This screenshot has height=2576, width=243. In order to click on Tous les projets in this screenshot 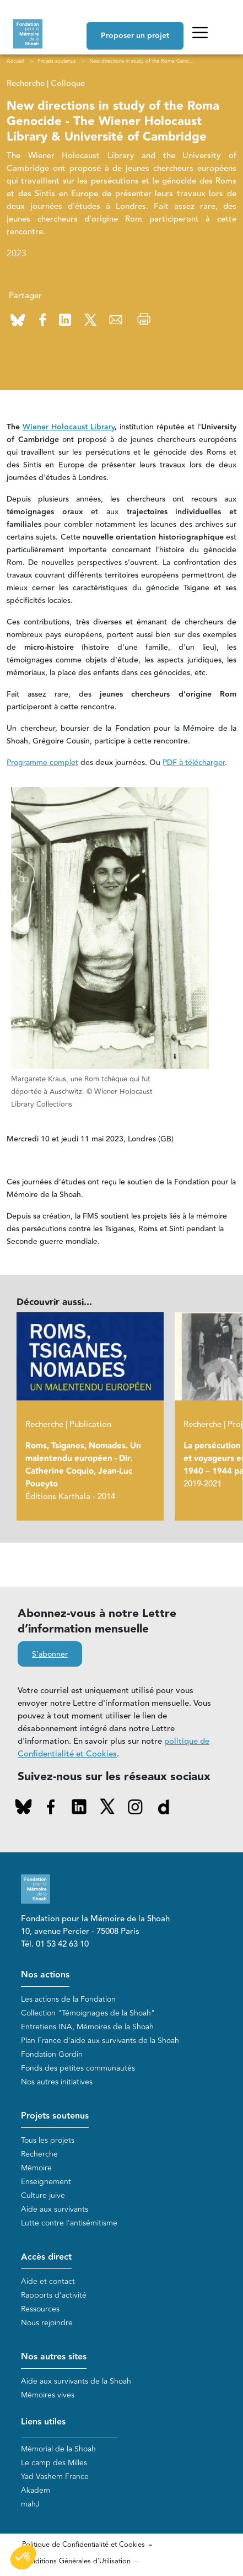, I will do `click(47, 2140)`.